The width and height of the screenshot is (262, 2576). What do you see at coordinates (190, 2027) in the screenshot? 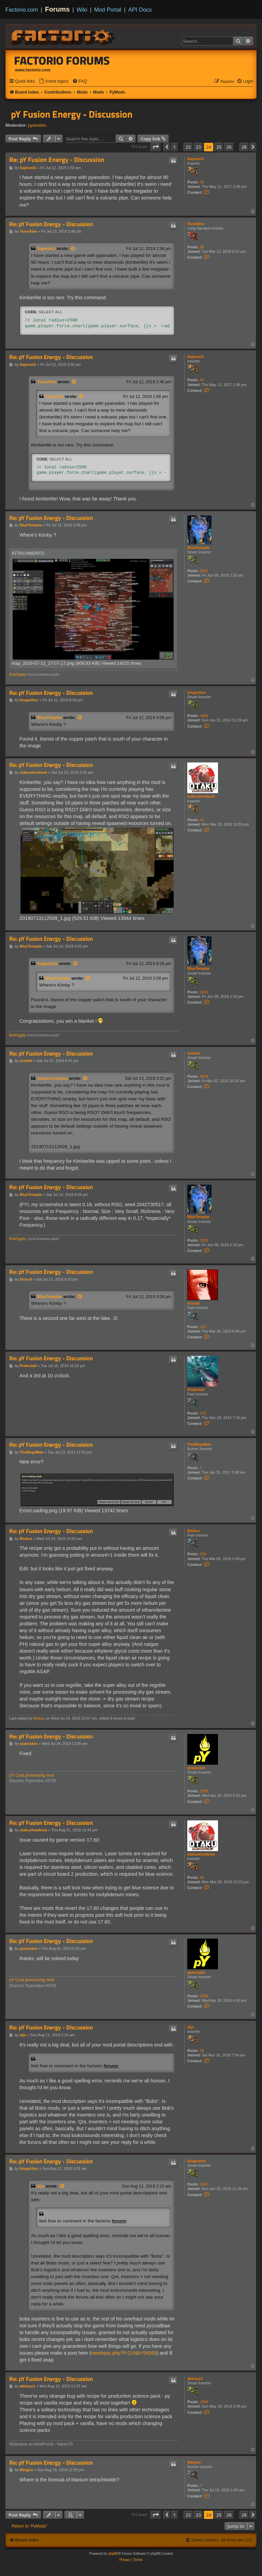
I see `aljo` at bounding box center [190, 2027].